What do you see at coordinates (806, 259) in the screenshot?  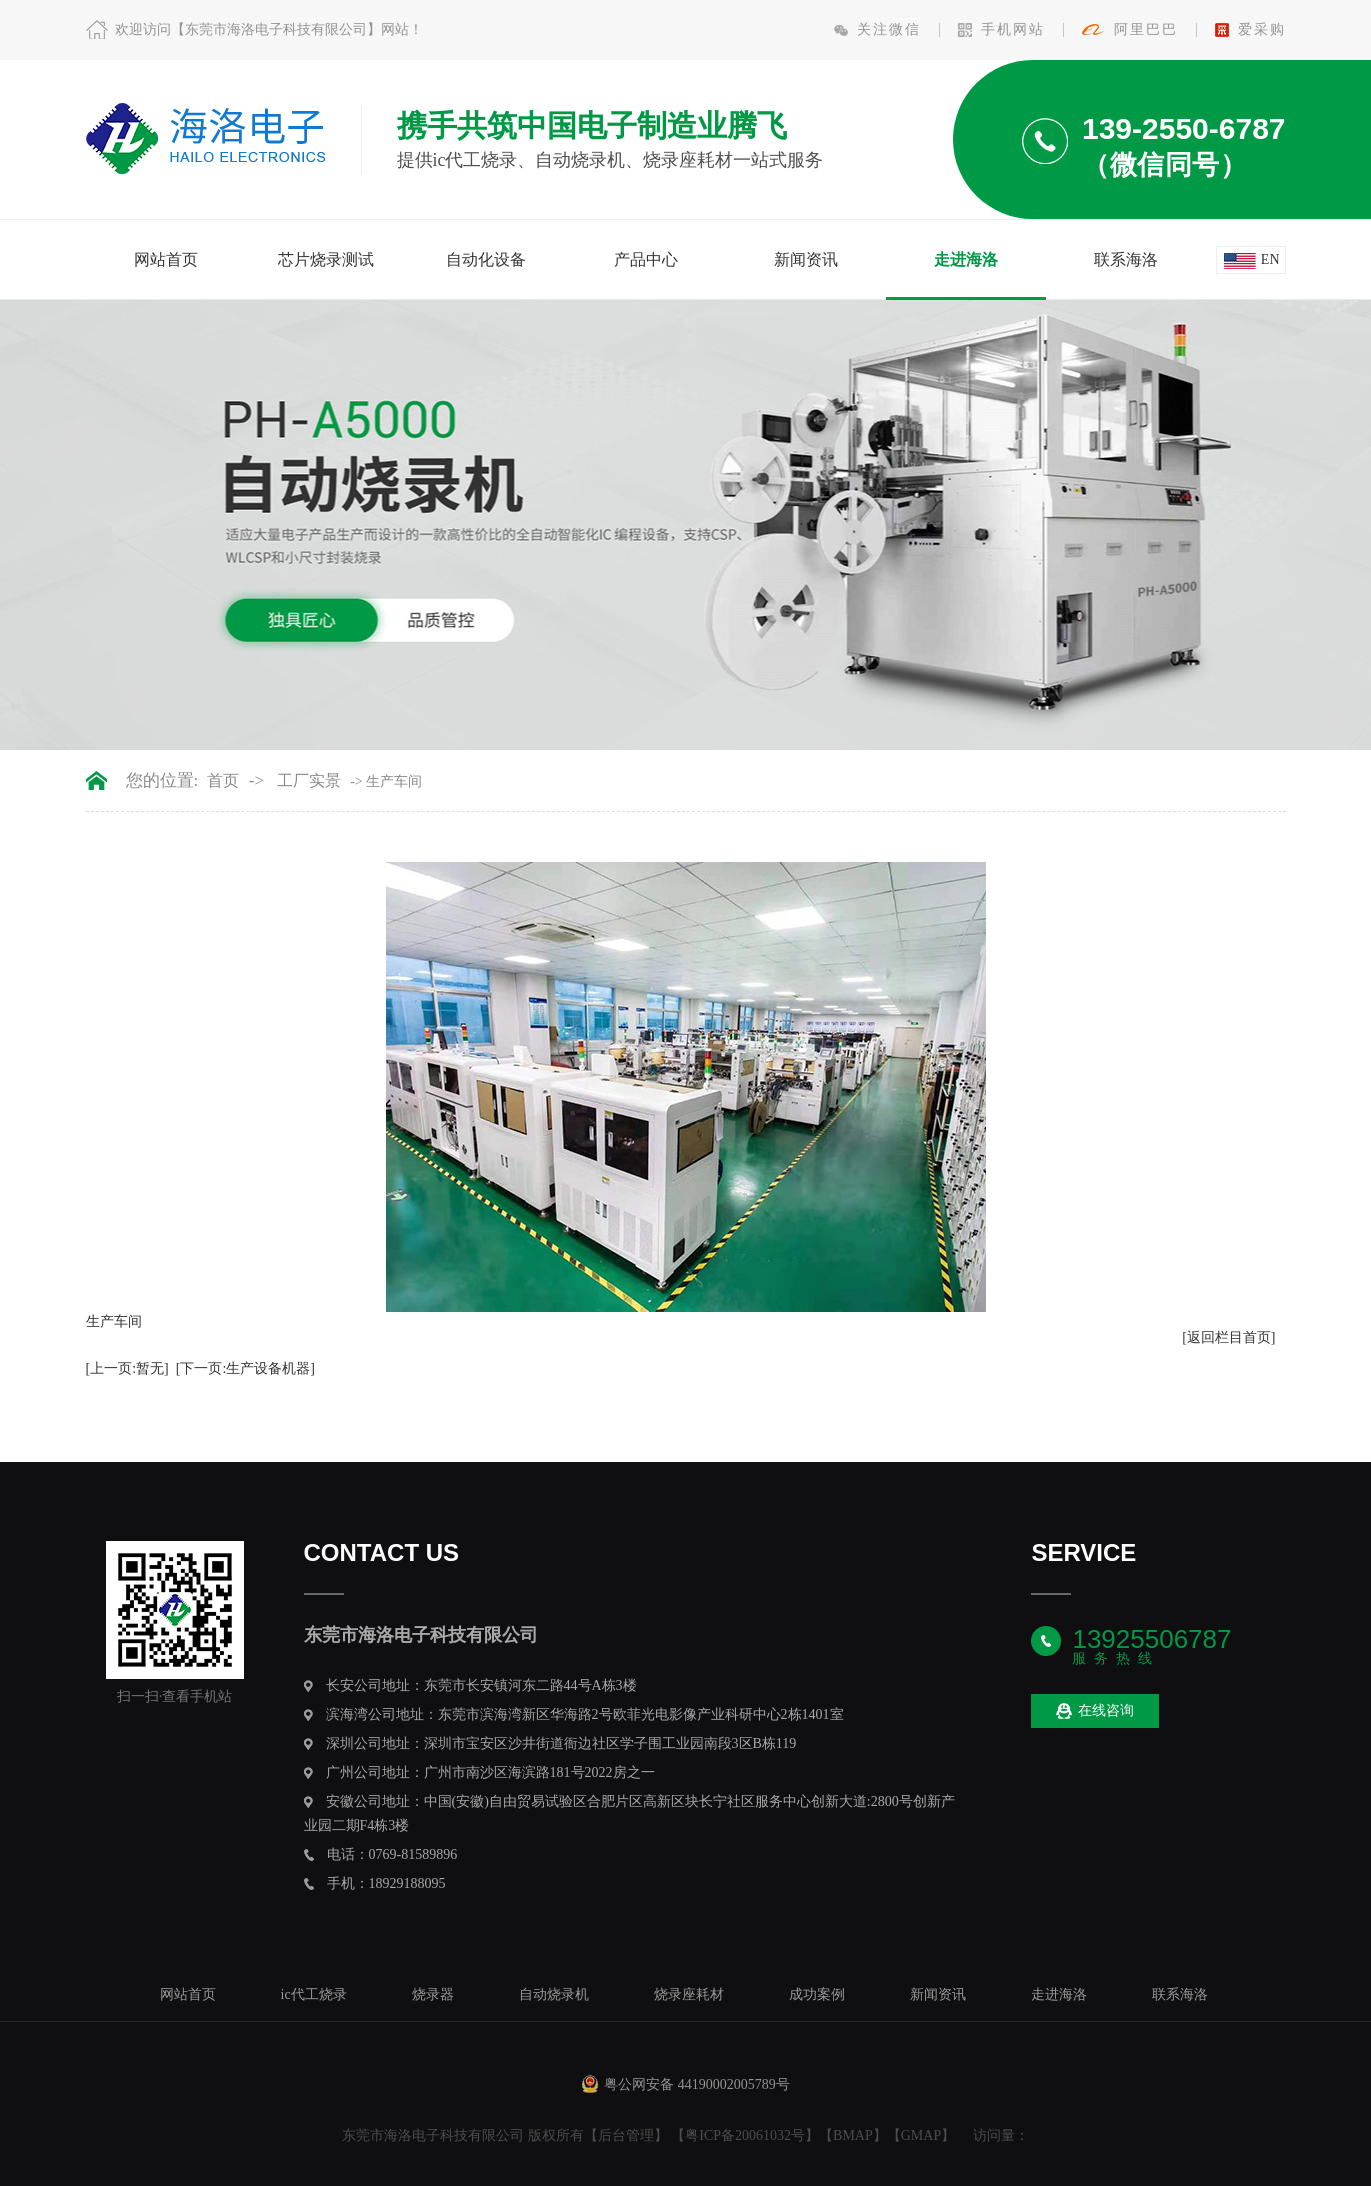 I see `新闻资讯` at bounding box center [806, 259].